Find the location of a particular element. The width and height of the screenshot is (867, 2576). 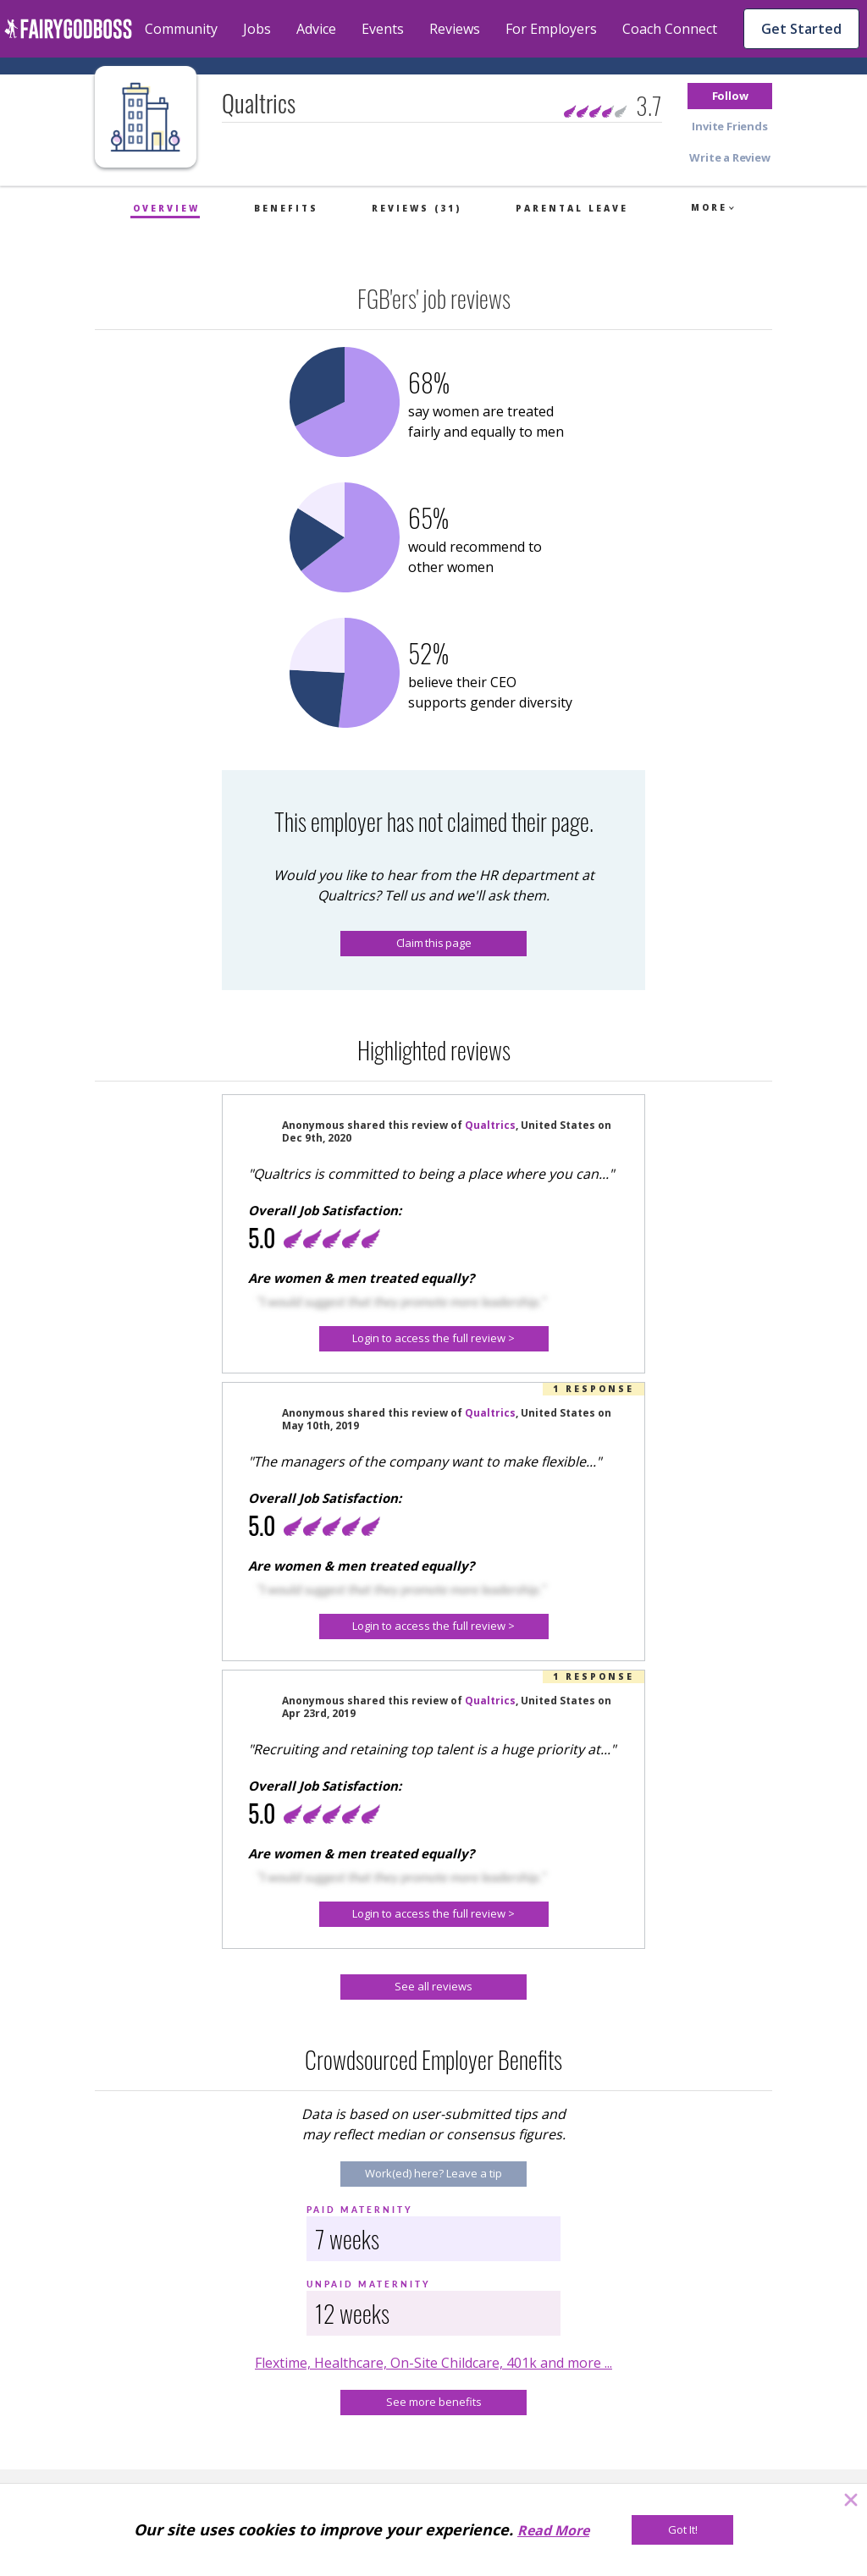

Overview is located at coordinates (166, 208).